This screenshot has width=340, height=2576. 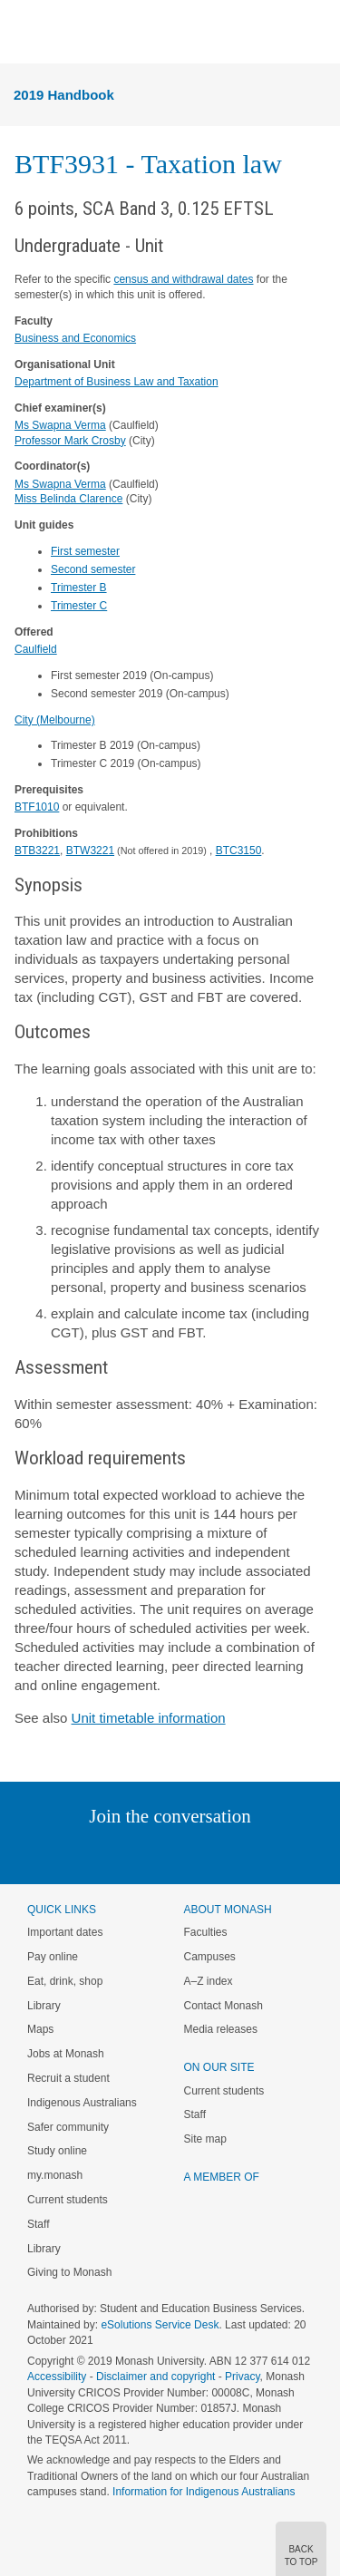 I want to click on Contact Monash, so click(x=223, y=2005).